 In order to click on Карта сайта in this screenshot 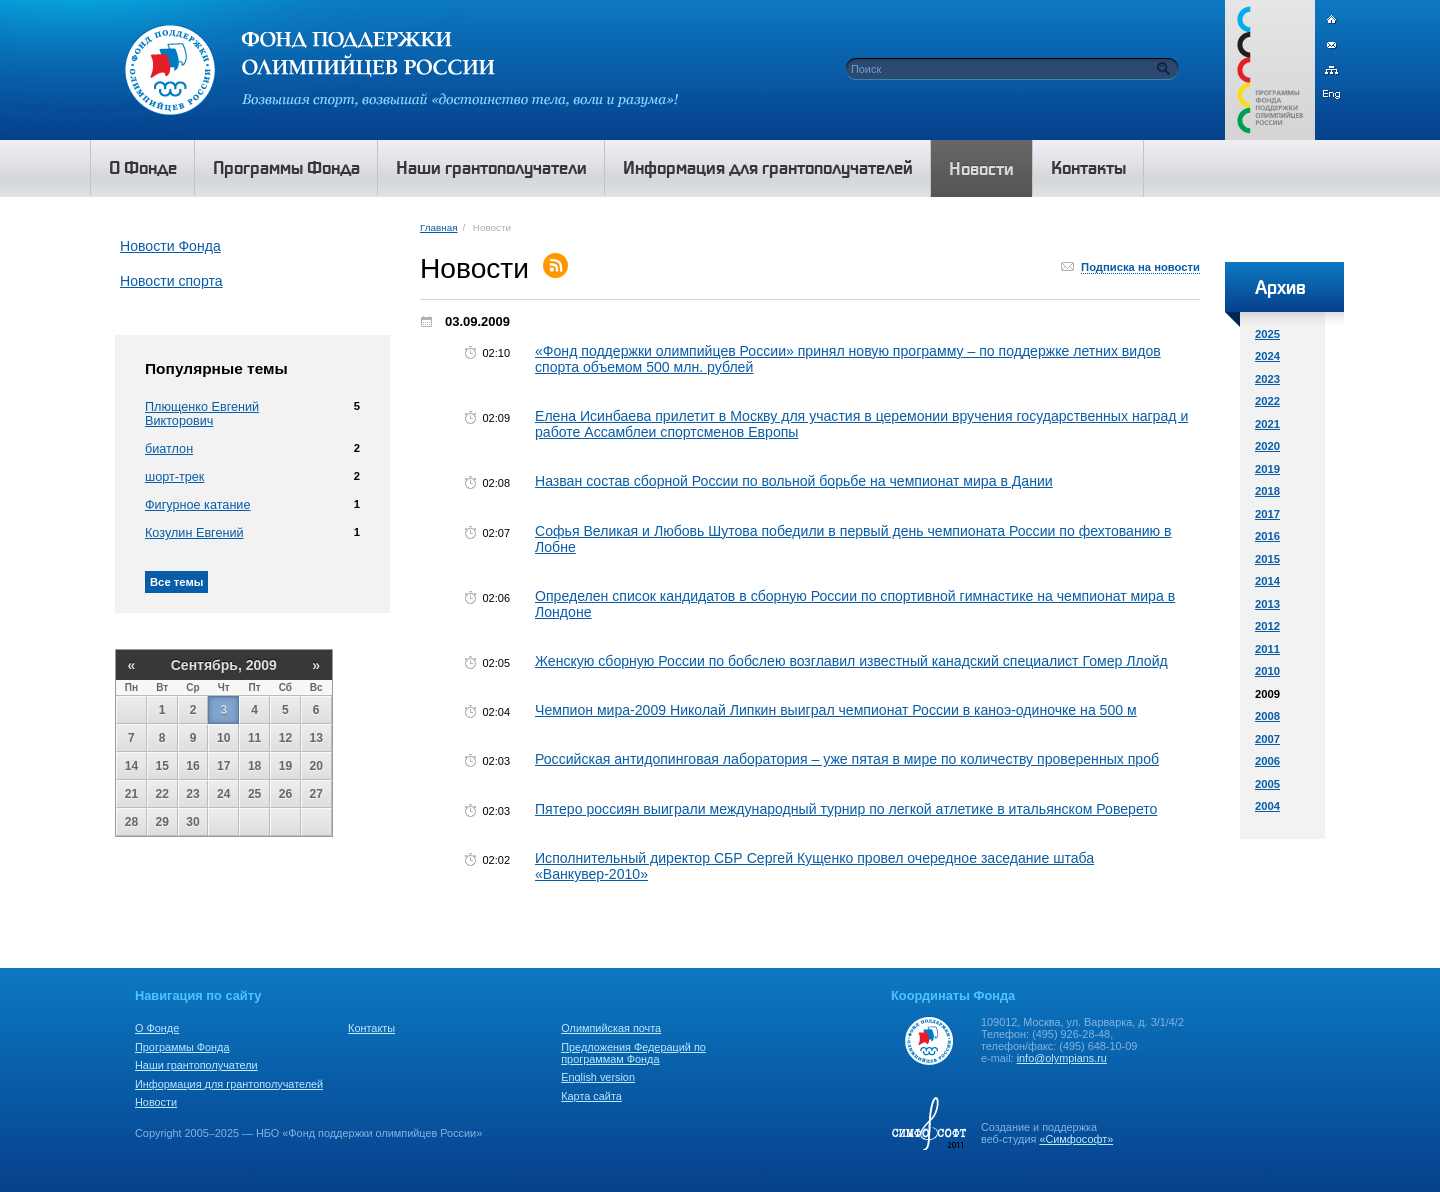, I will do `click(591, 1096)`.